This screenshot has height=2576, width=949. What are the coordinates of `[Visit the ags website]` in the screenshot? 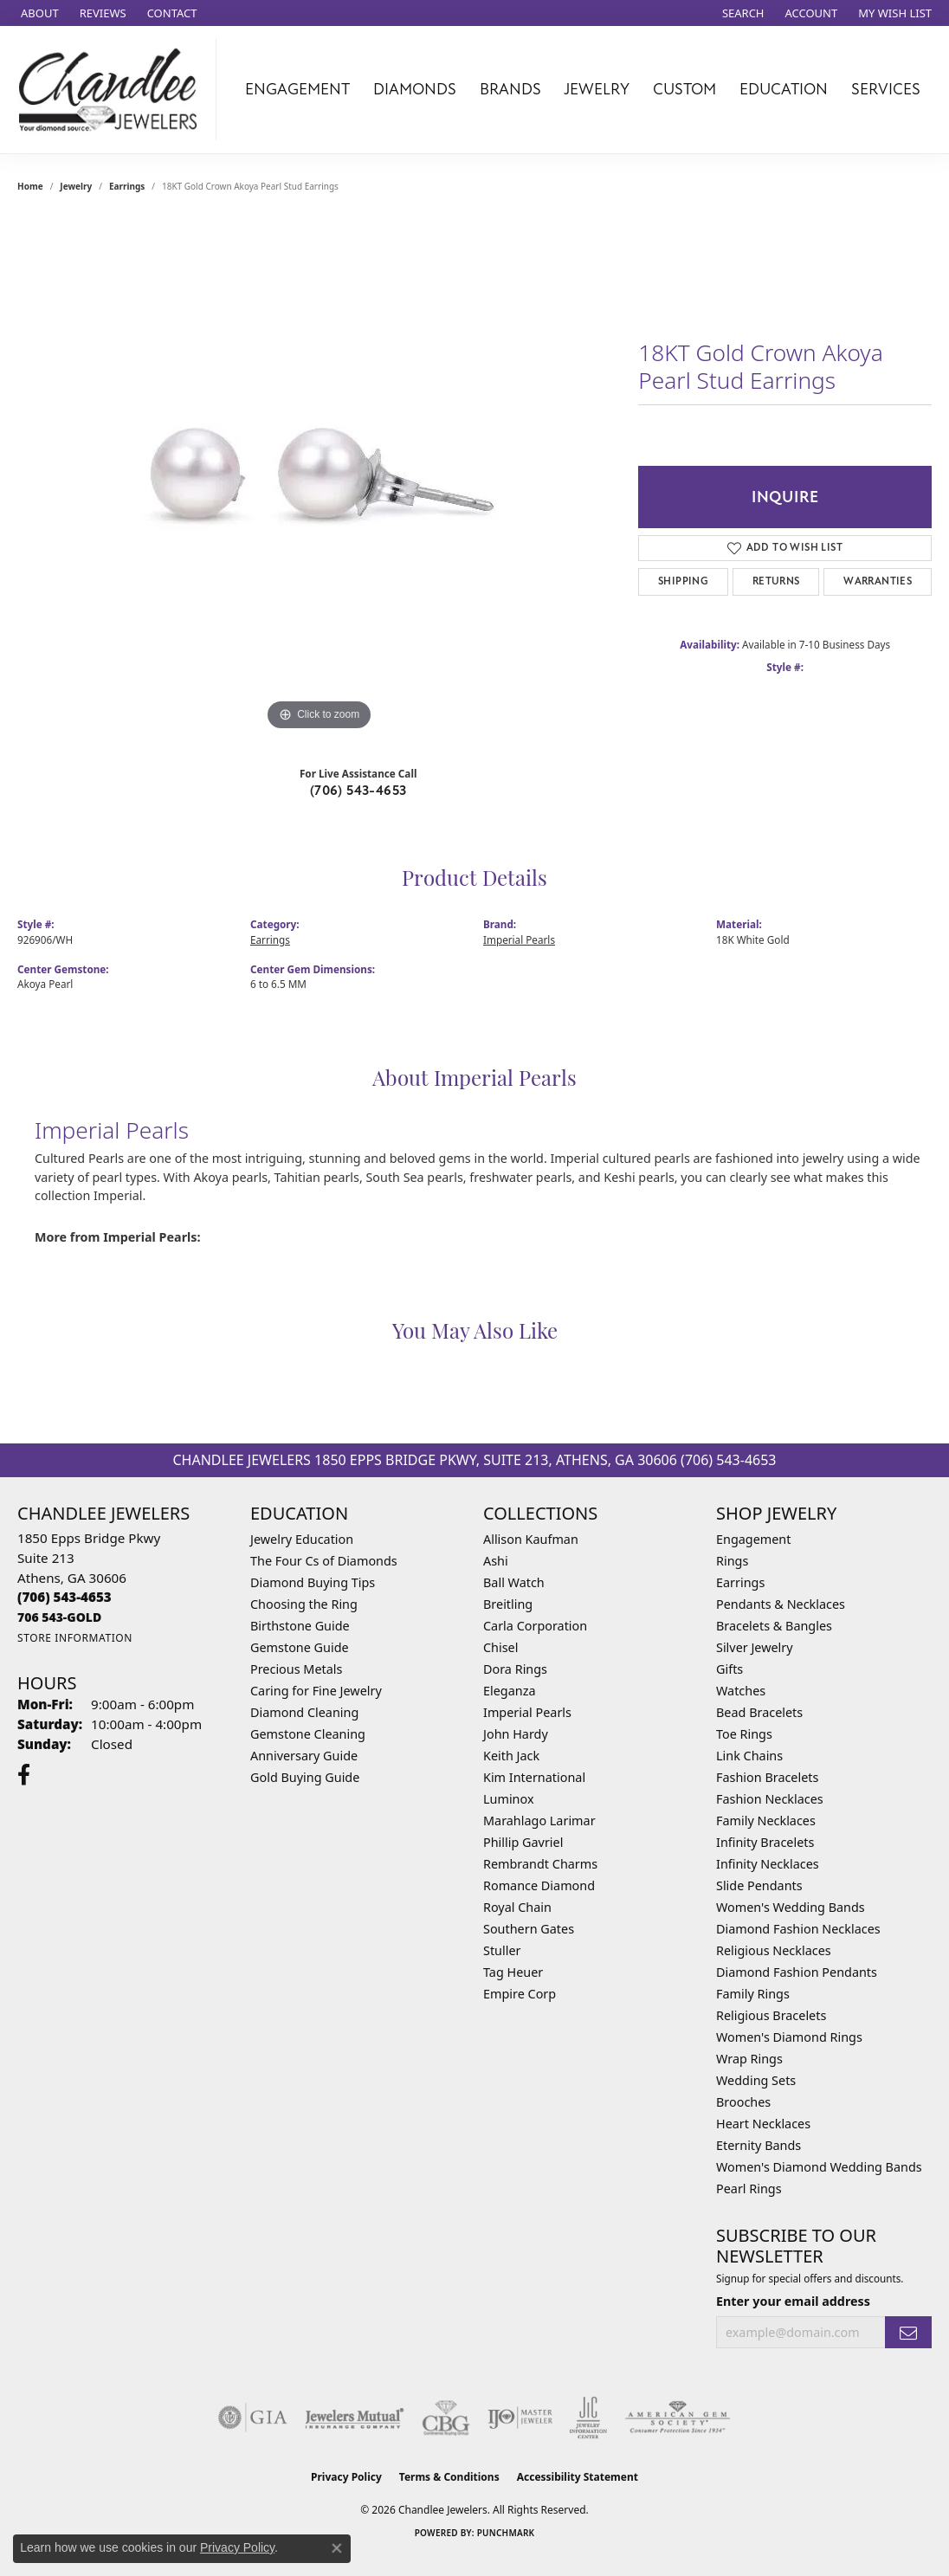 It's located at (677, 2417).